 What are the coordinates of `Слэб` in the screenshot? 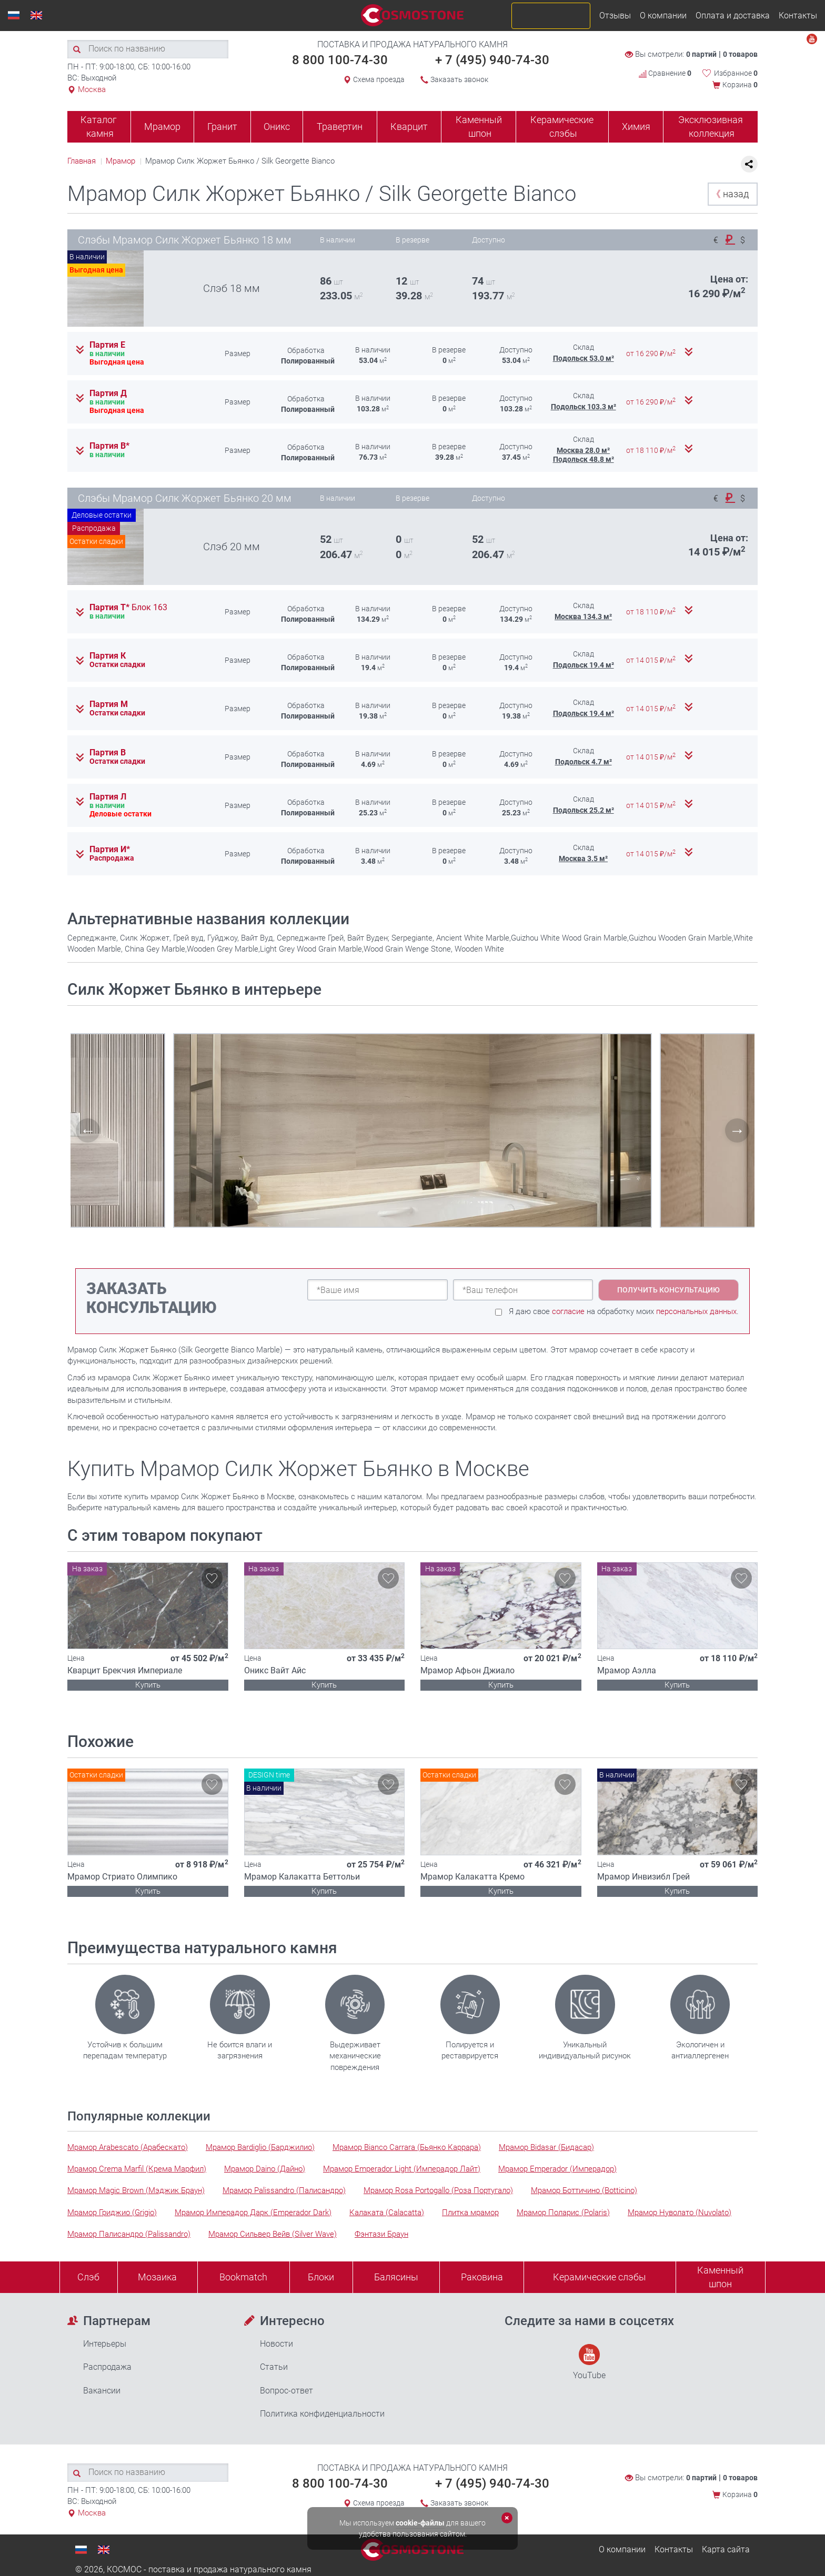 It's located at (88, 2276).